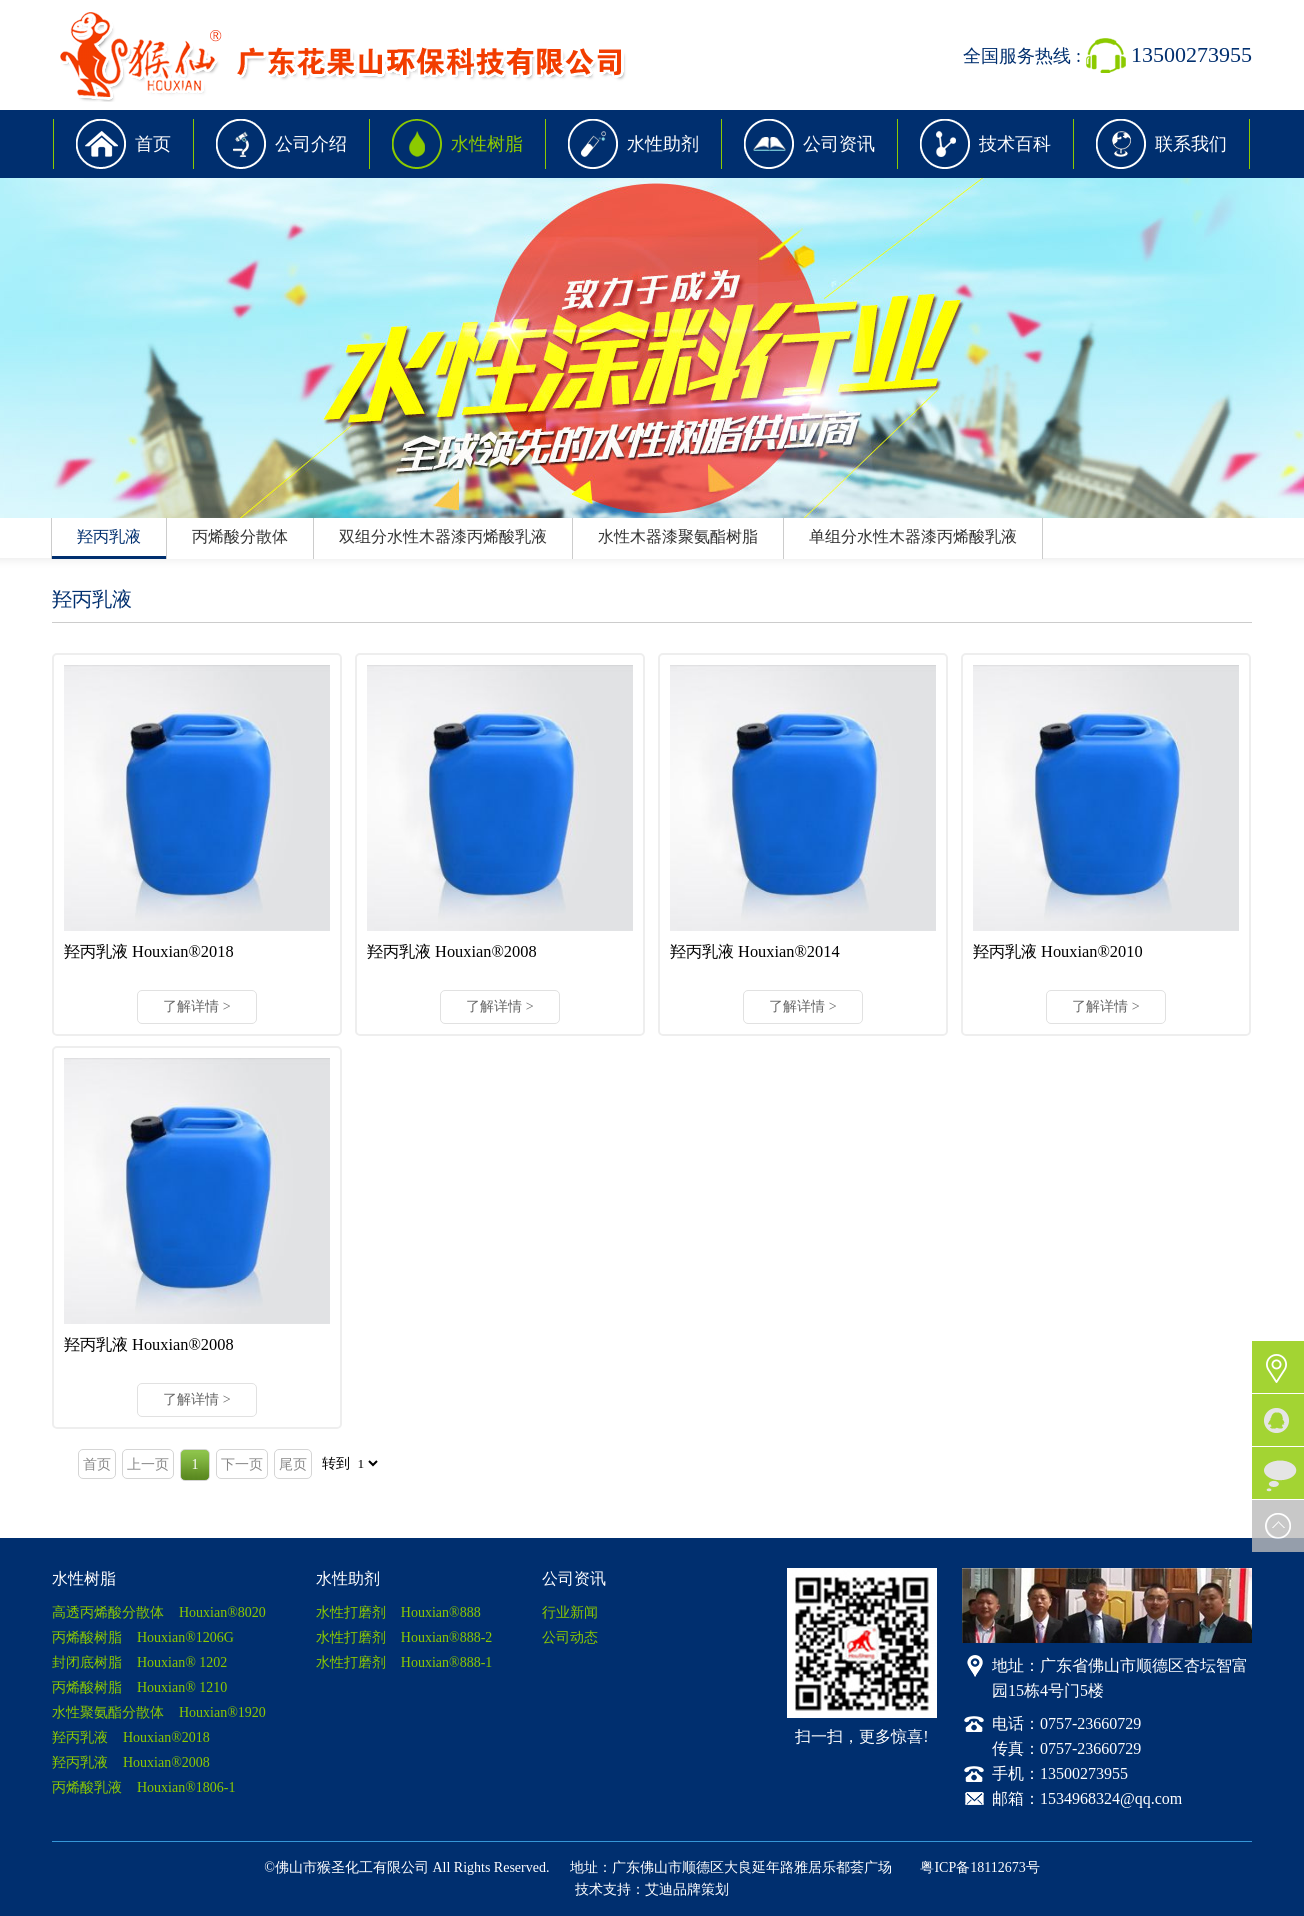 This screenshot has width=1304, height=1916. What do you see at coordinates (139, 1662) in the screenshot?
I see `封闭底树脂` at bounding box center [139, 1662].